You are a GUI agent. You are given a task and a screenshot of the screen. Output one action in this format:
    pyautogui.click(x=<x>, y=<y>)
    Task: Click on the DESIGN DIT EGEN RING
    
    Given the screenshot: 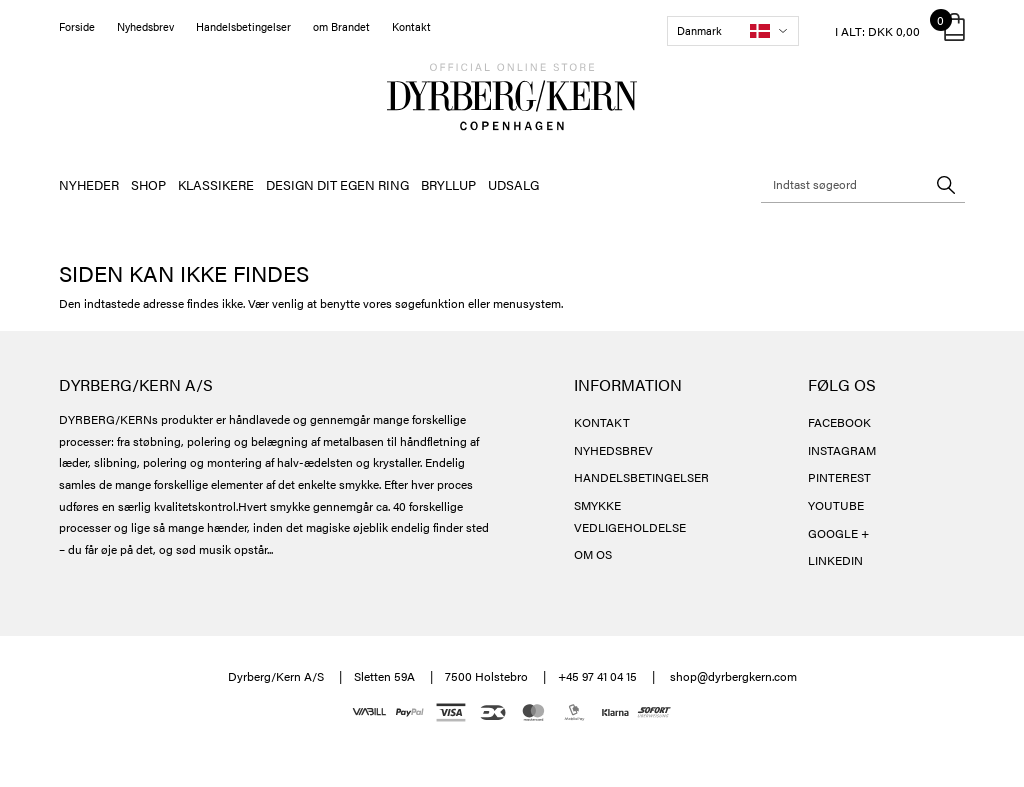 What is the action you would take?
    pyautogui.click(x=337, y=184)
    